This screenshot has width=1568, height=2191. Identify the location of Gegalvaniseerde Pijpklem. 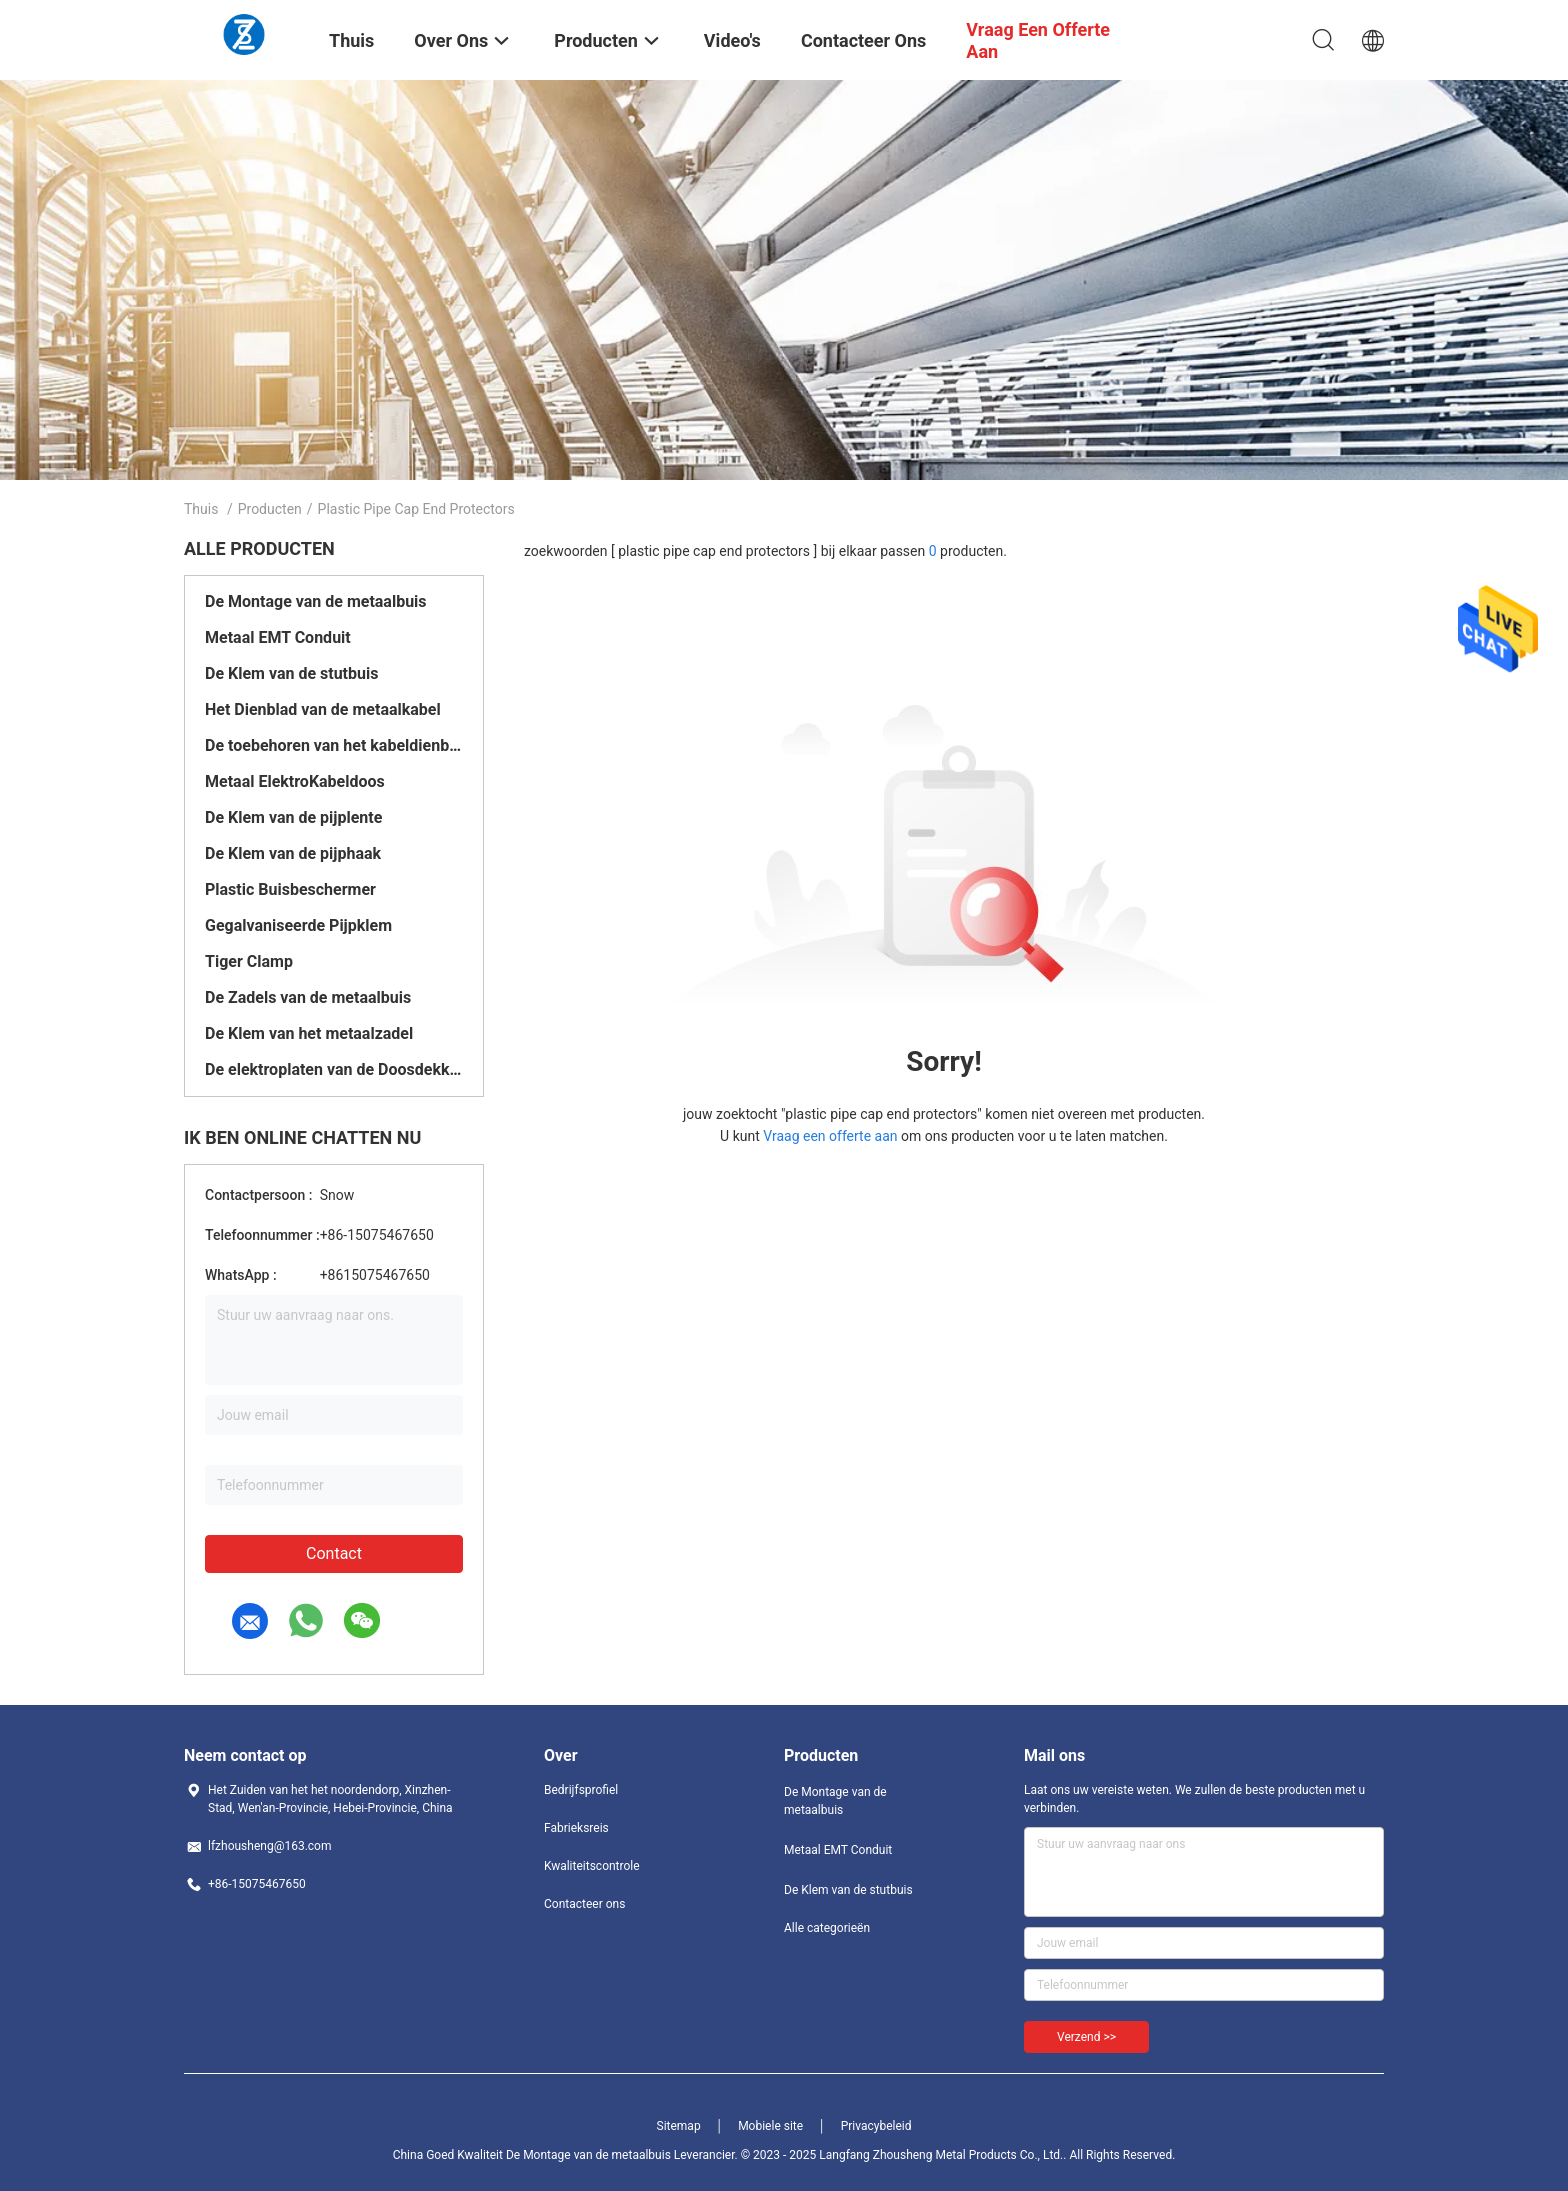
(298, 925).